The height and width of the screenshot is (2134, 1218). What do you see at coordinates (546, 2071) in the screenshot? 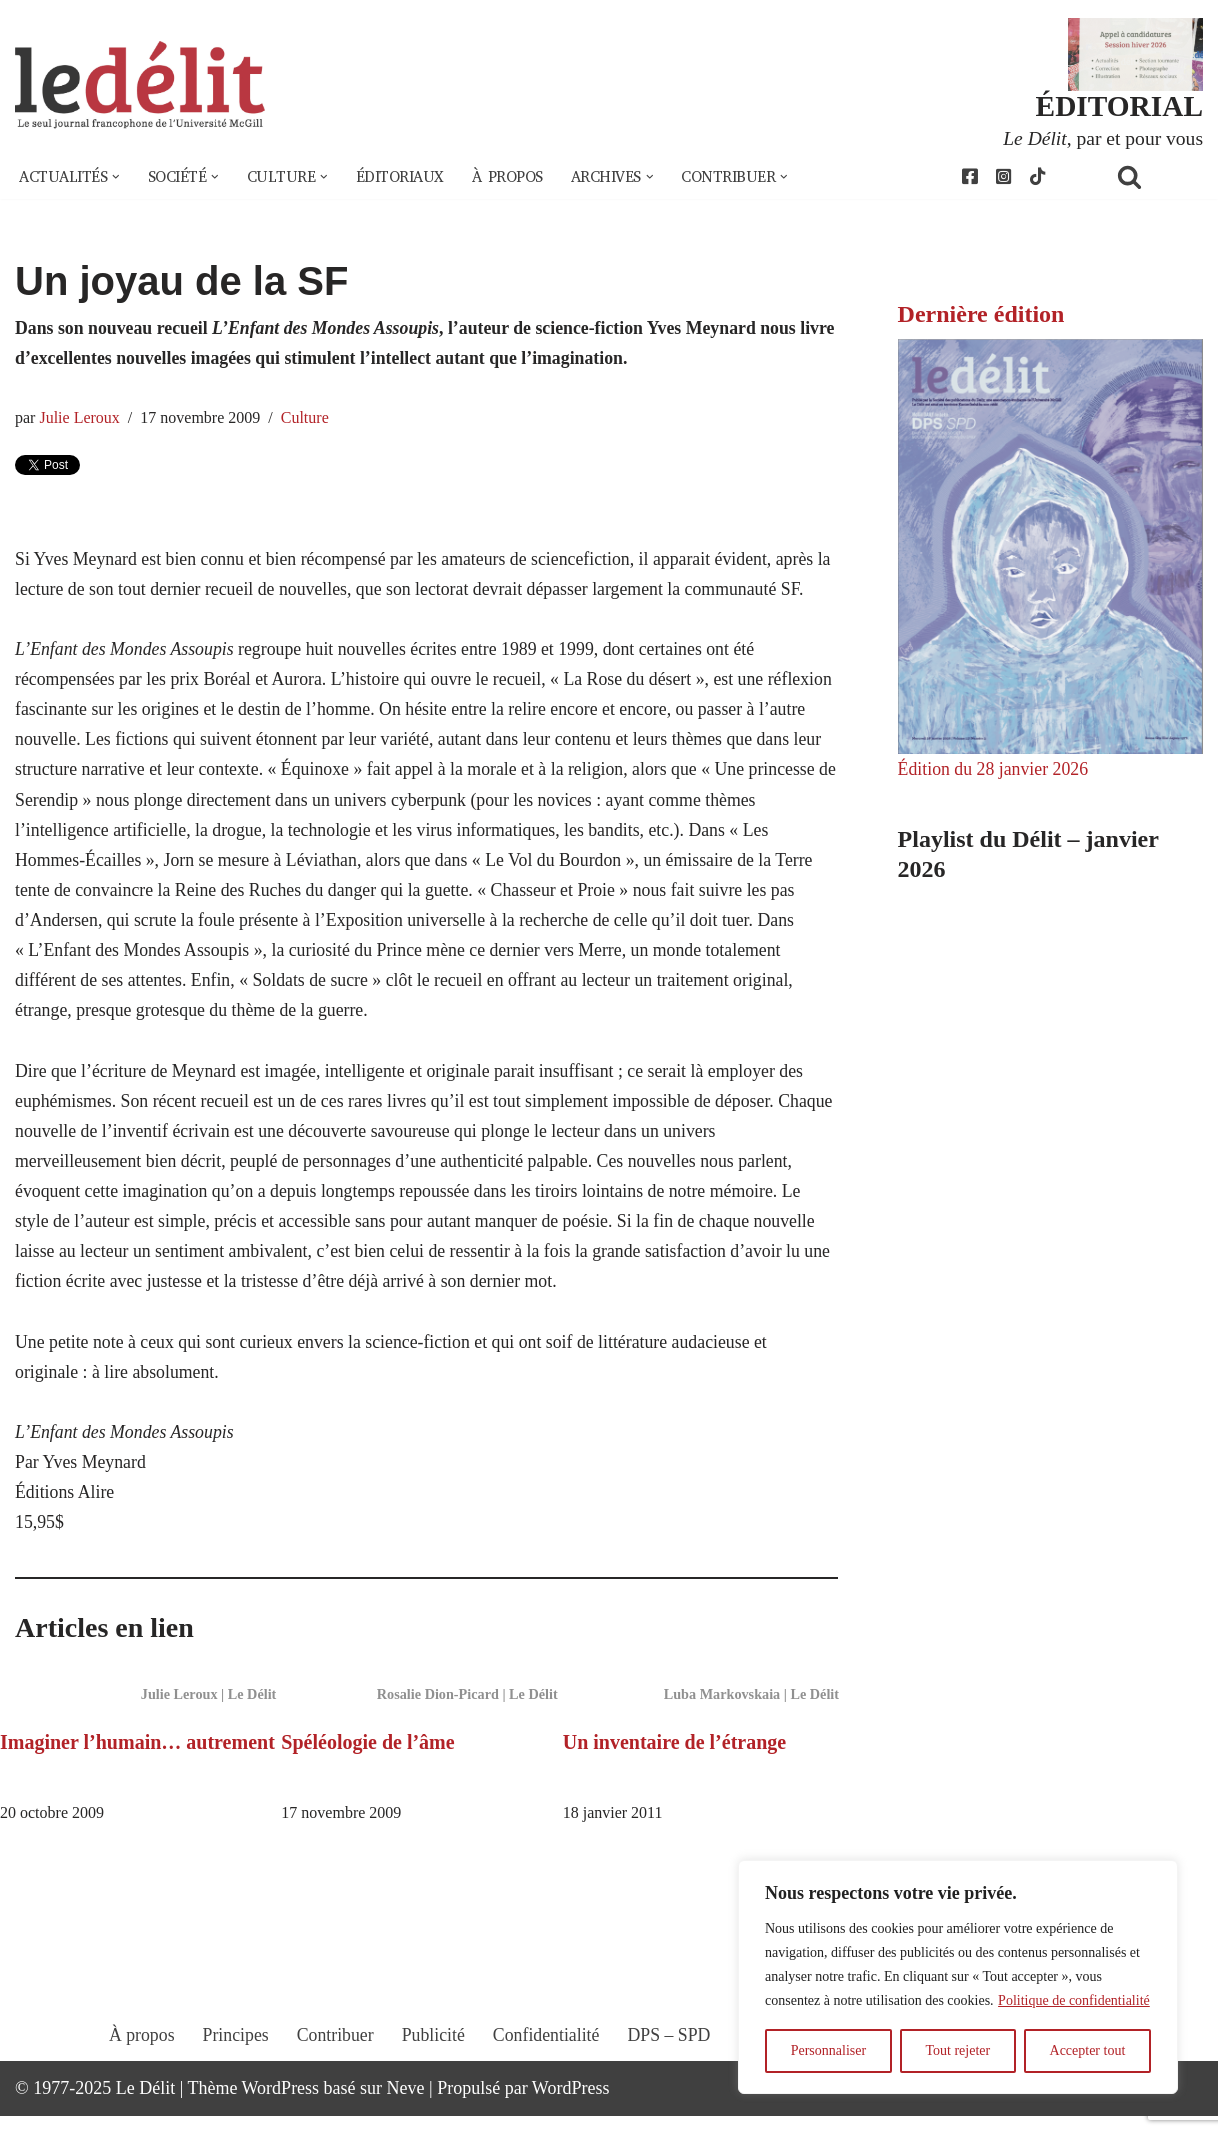
I see `Confidentialité` at bounding box center [546, 2071].